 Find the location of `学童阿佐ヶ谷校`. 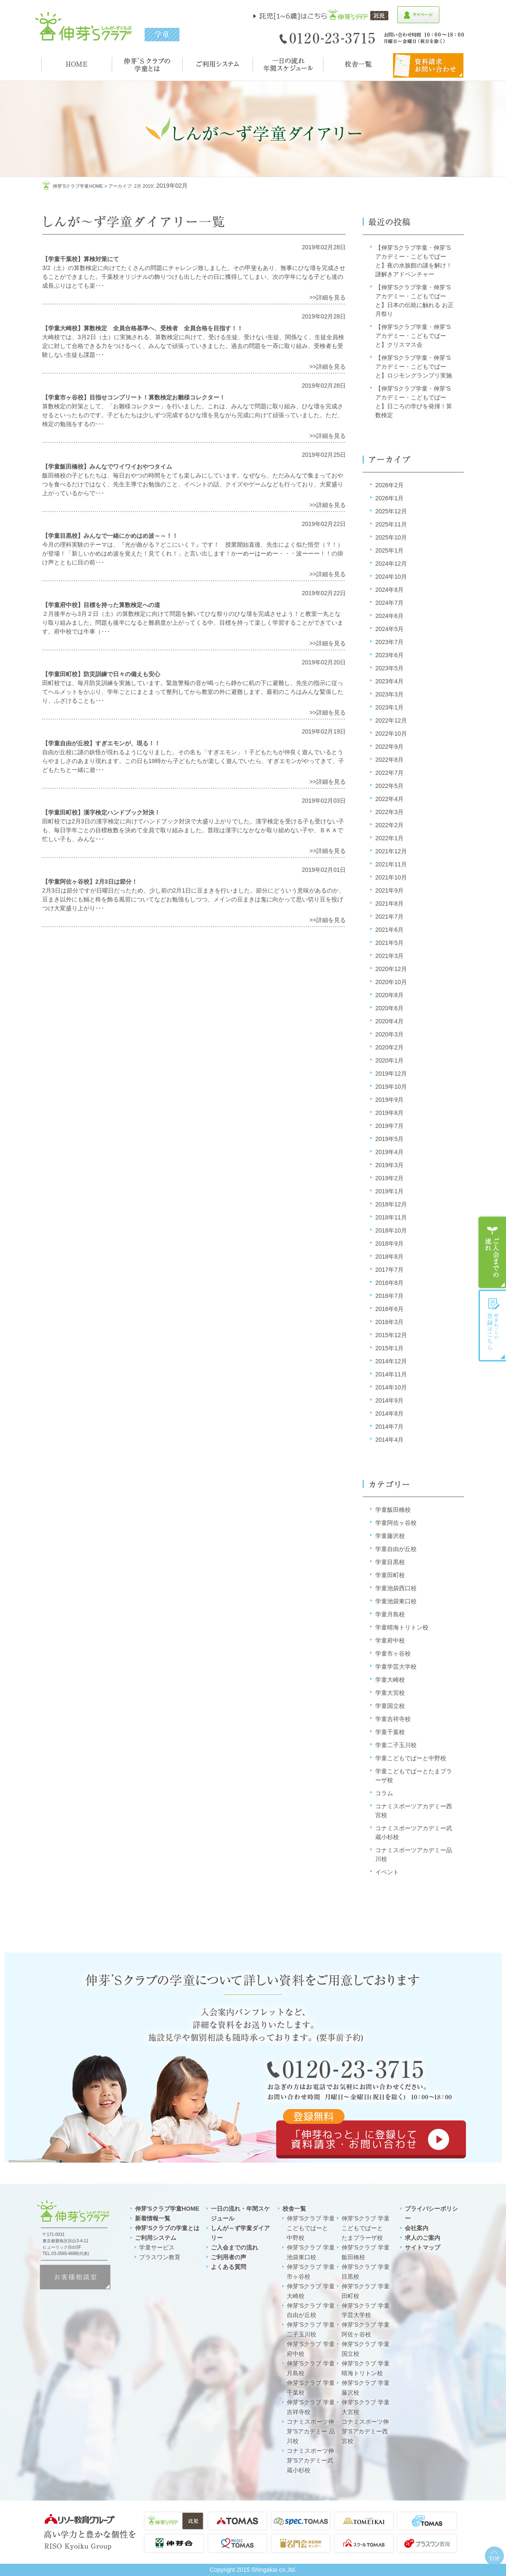

学童阿佐ヶ谷校 is located at coordinates (396, 1522).